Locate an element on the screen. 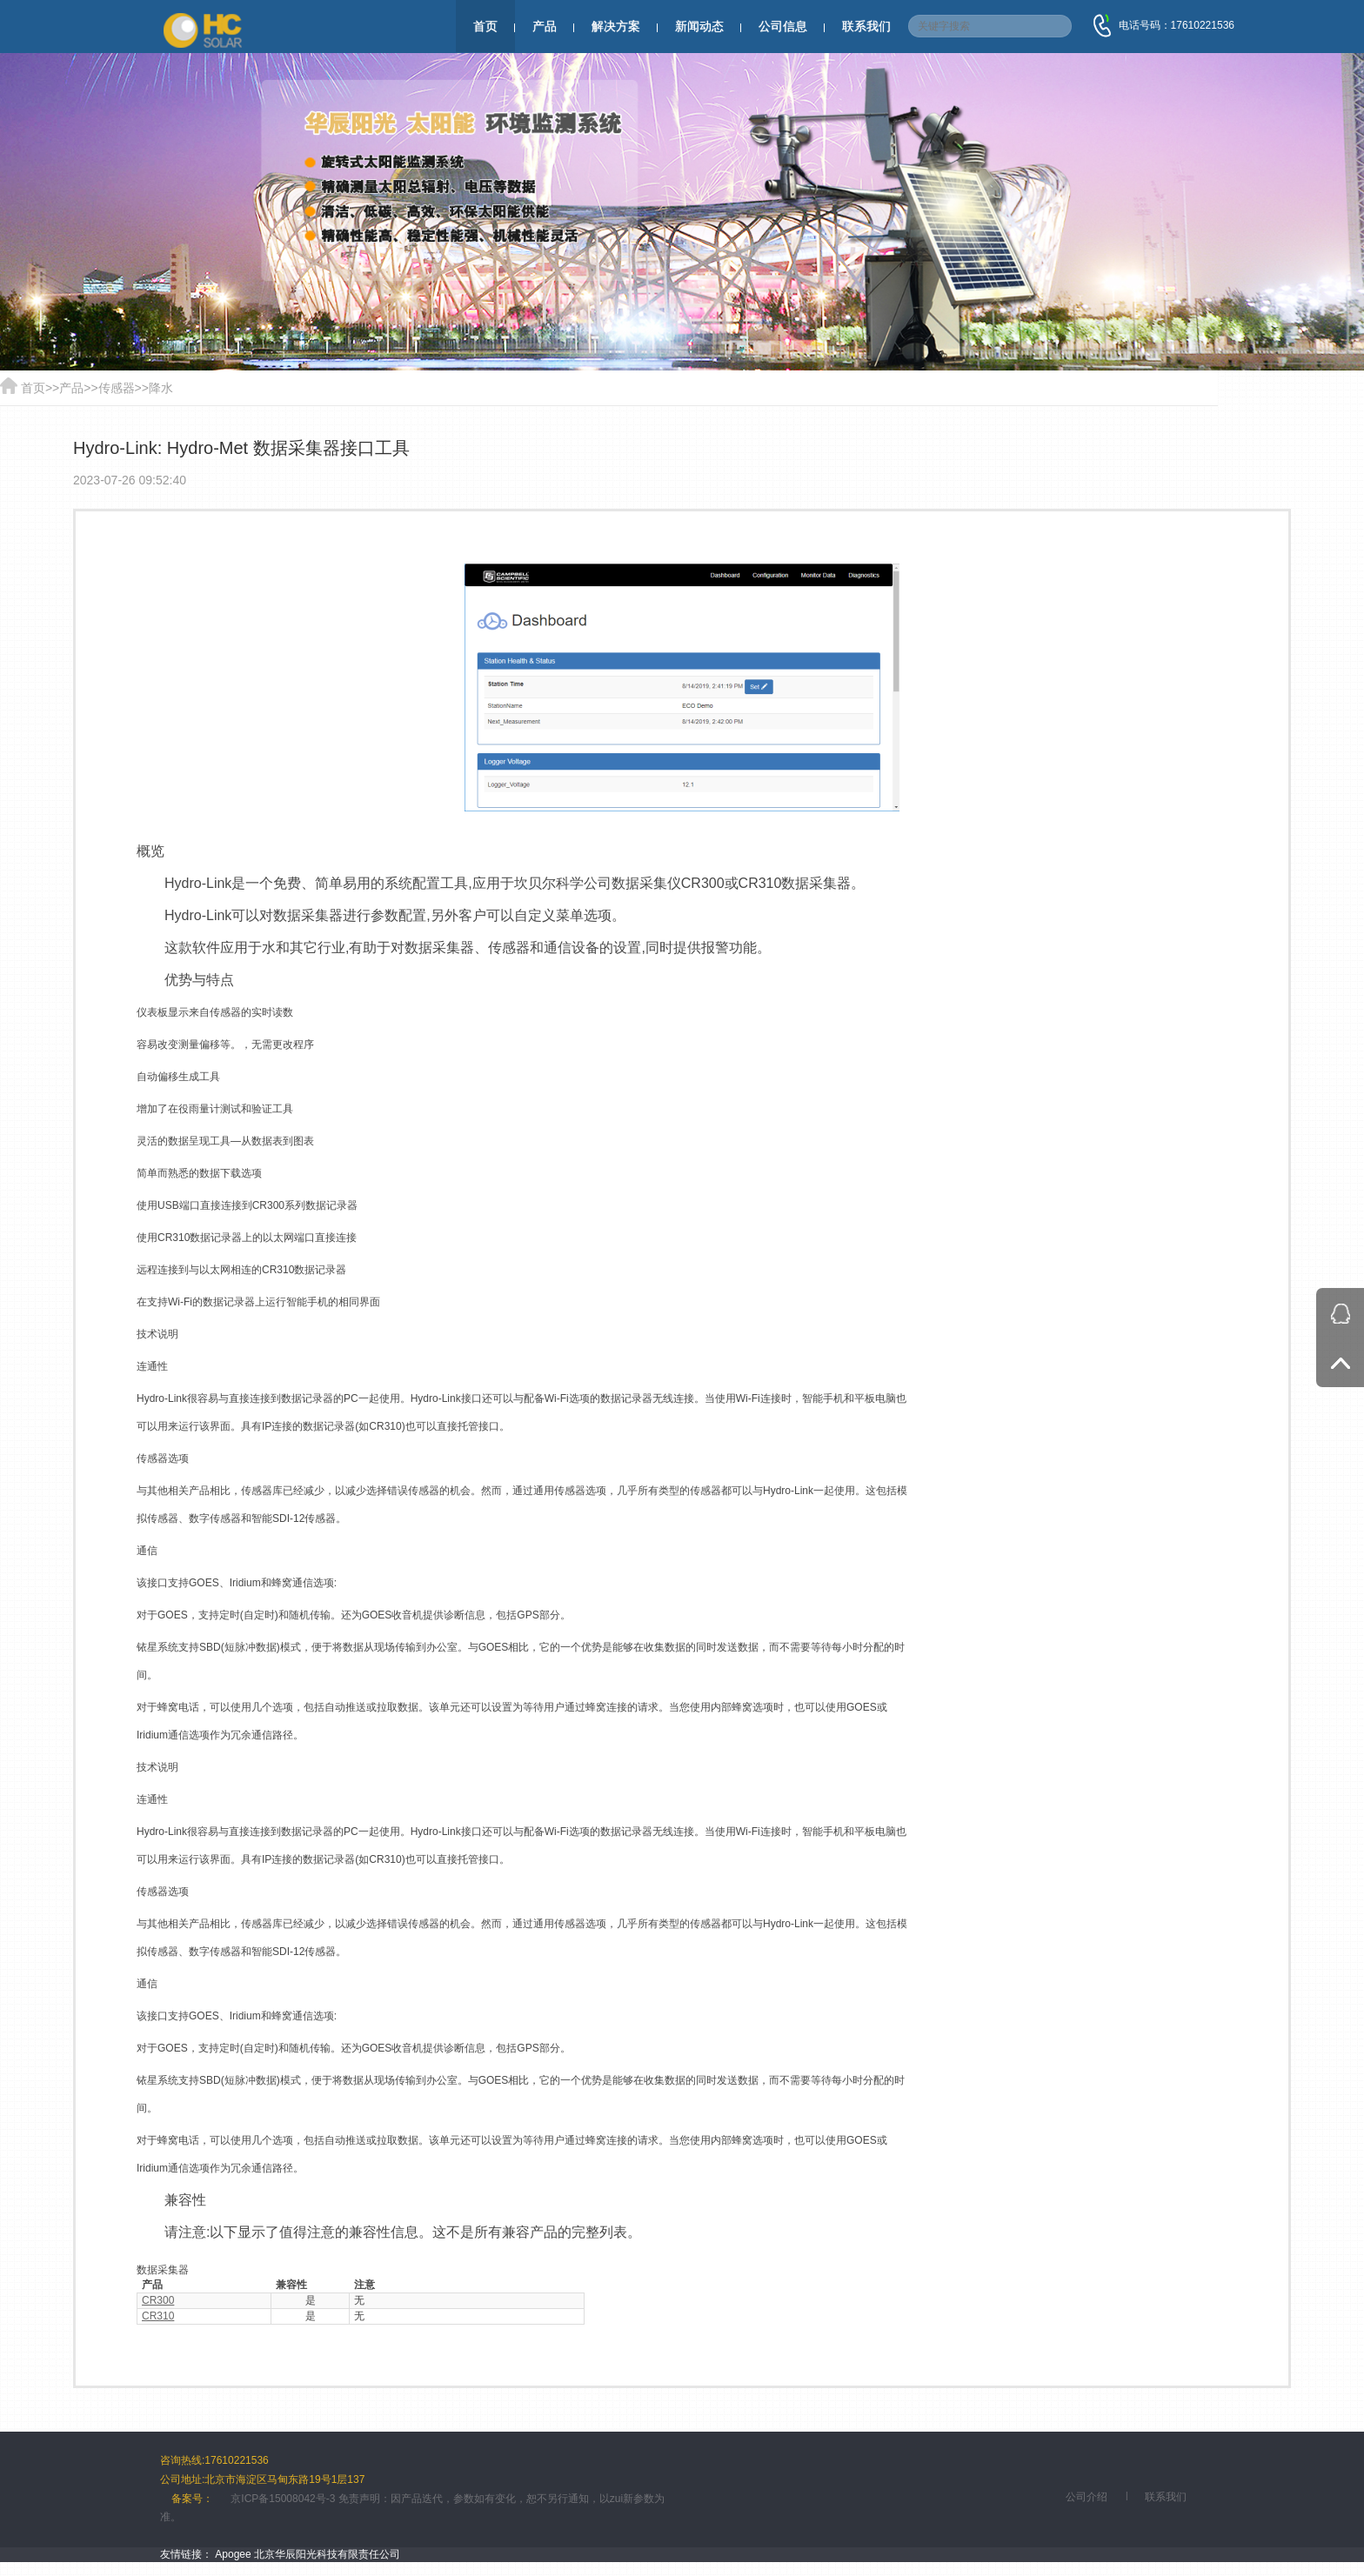 The image size is (1364, 2576). 传感器 is located at coordinates (116, 388).